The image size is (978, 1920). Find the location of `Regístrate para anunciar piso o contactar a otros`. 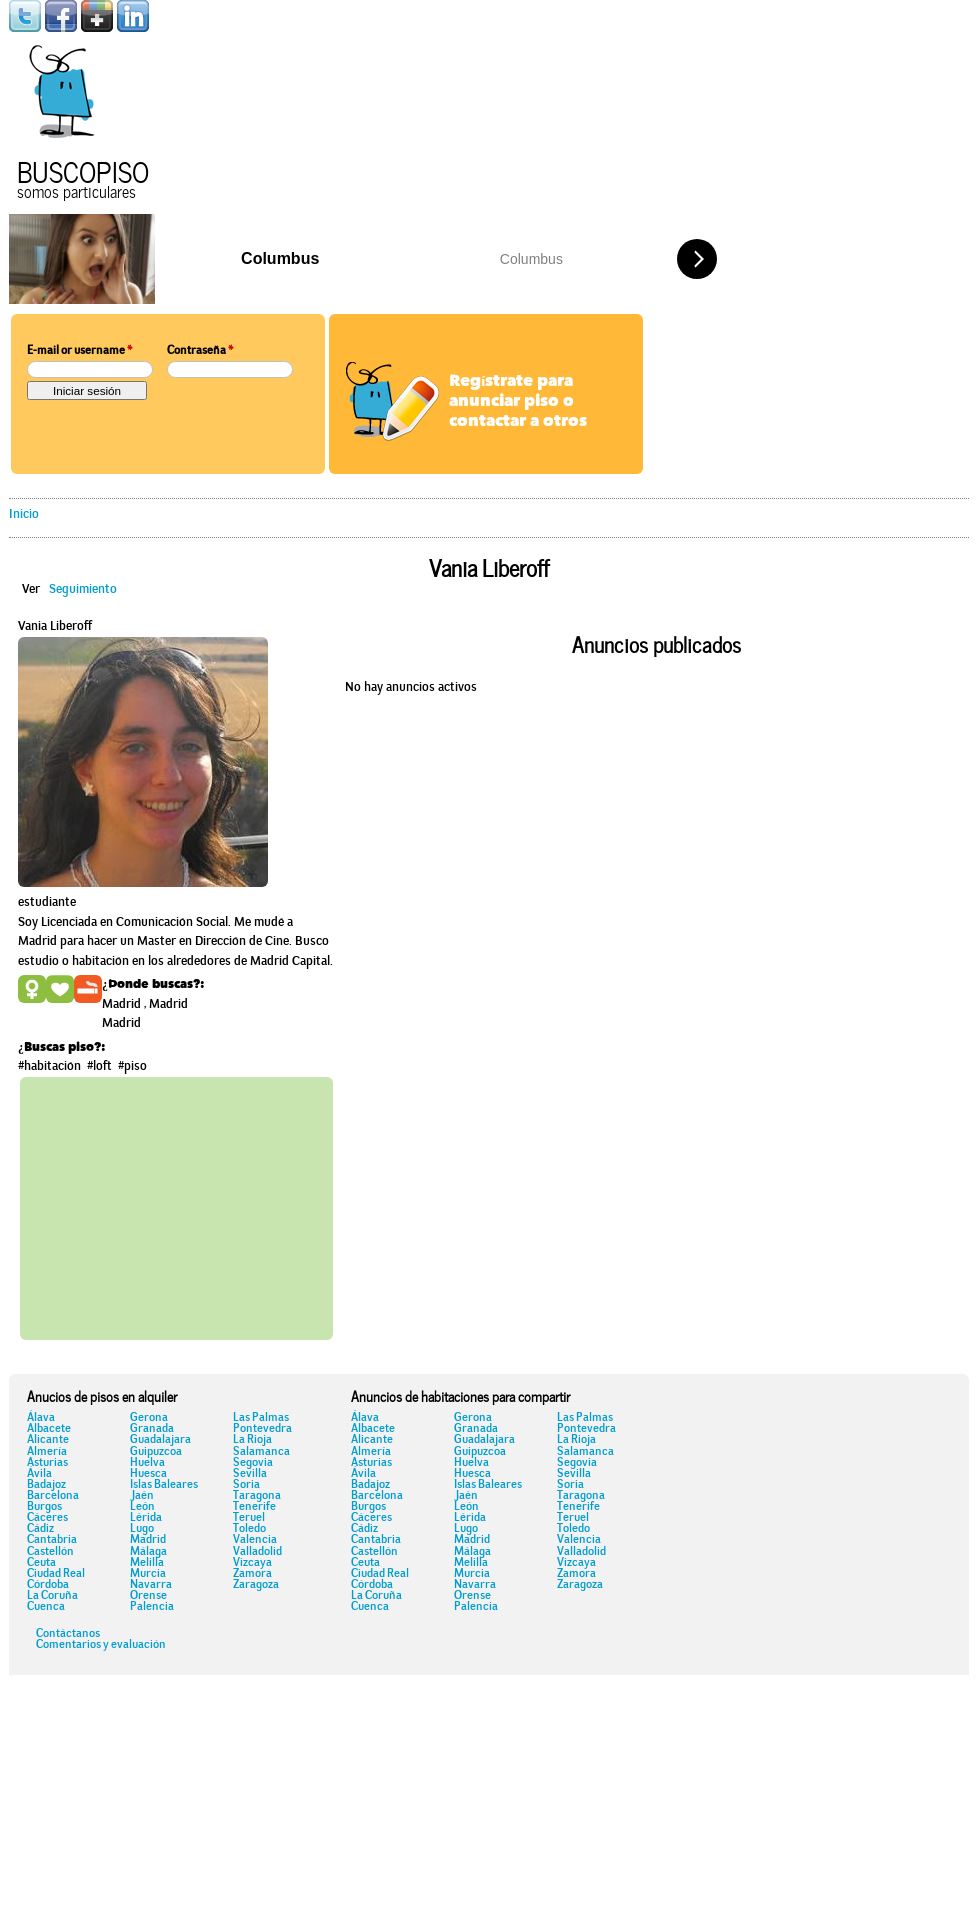

Regístrate para anunciar piso o contactar a otros is located at coordinates (518, 402).